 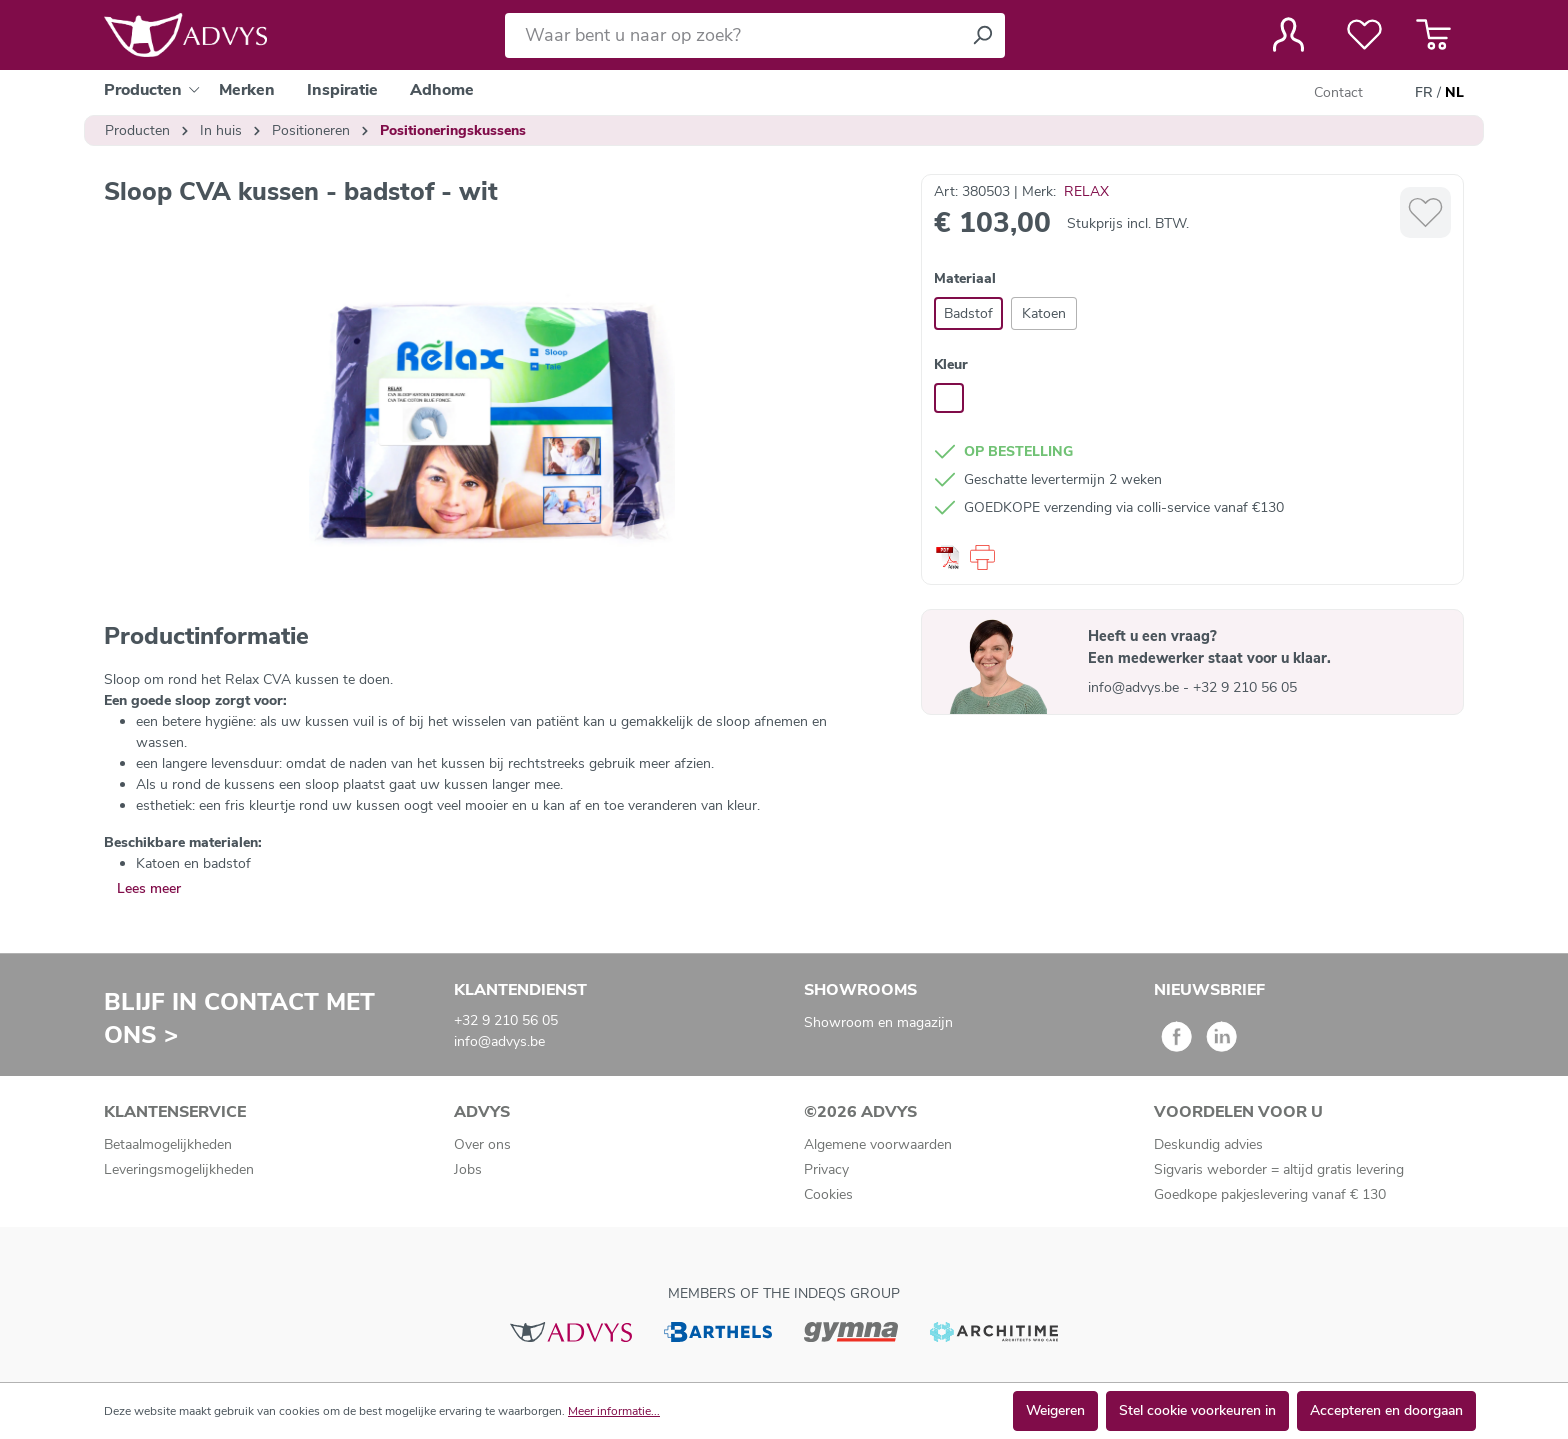 I want to click on Leveringsmogelijkheden, so click(x=179, y=1169).